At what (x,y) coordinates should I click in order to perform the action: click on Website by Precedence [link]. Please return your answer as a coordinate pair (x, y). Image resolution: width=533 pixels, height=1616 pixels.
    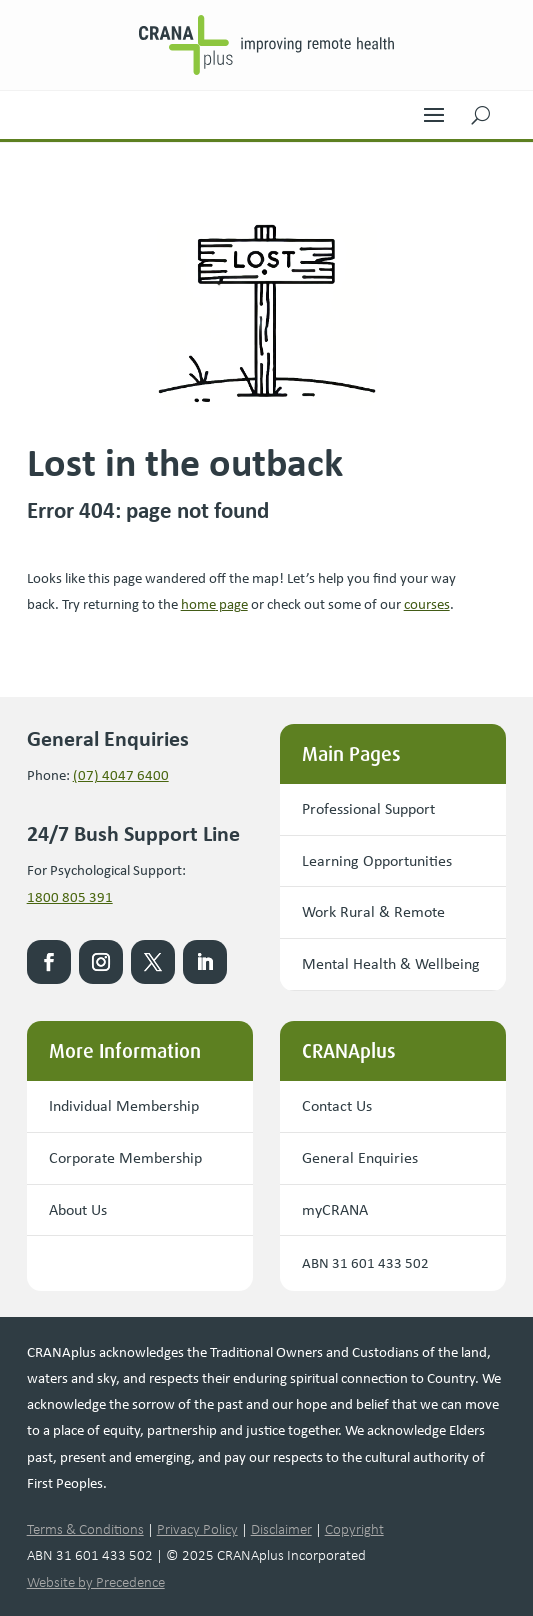
    Looking at the image, I should click on (96, 1582).